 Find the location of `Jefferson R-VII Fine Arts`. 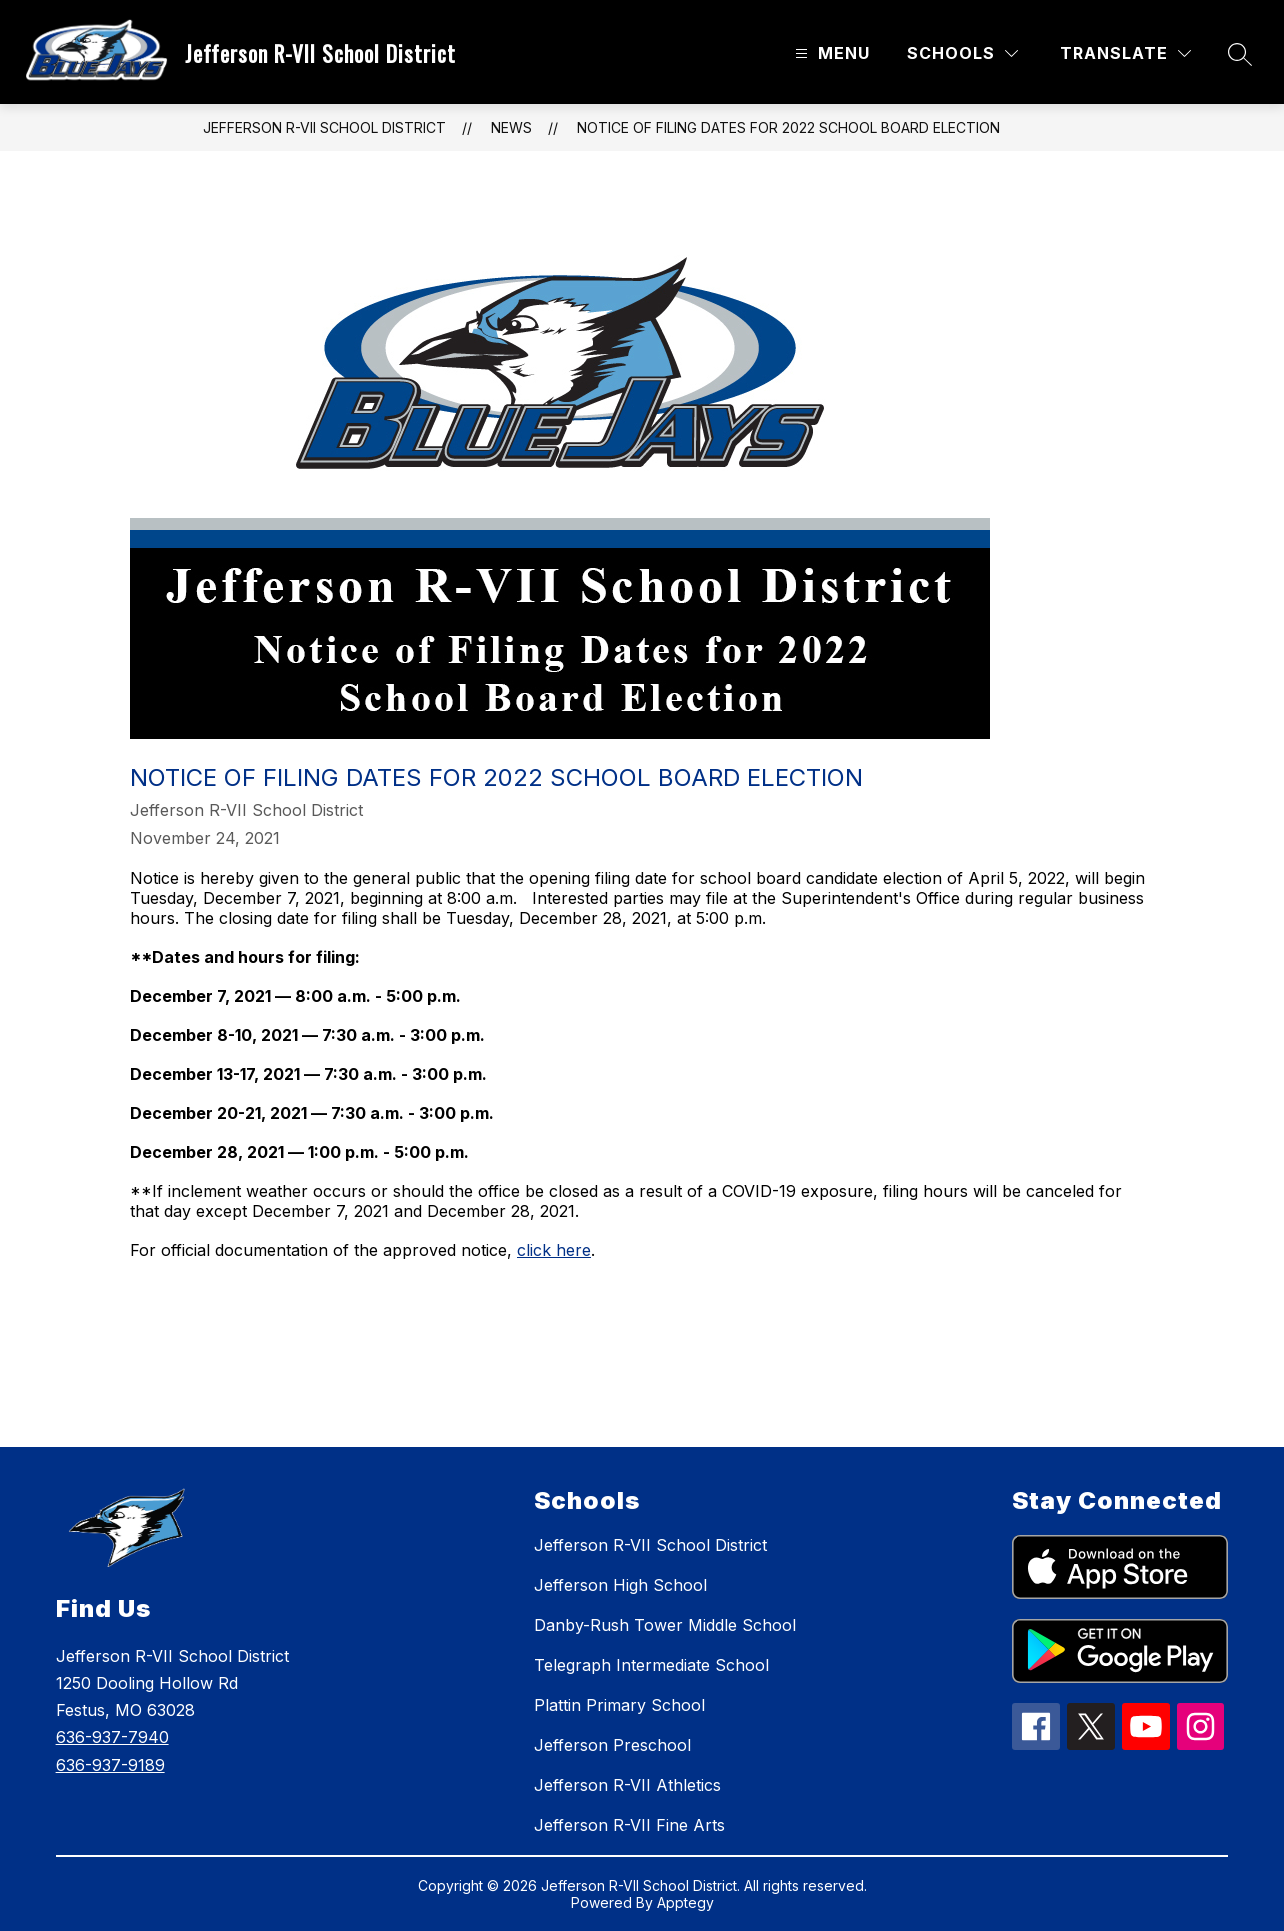

Jefferson R-VII Fine Arts is located at coordinates (629, 1825).